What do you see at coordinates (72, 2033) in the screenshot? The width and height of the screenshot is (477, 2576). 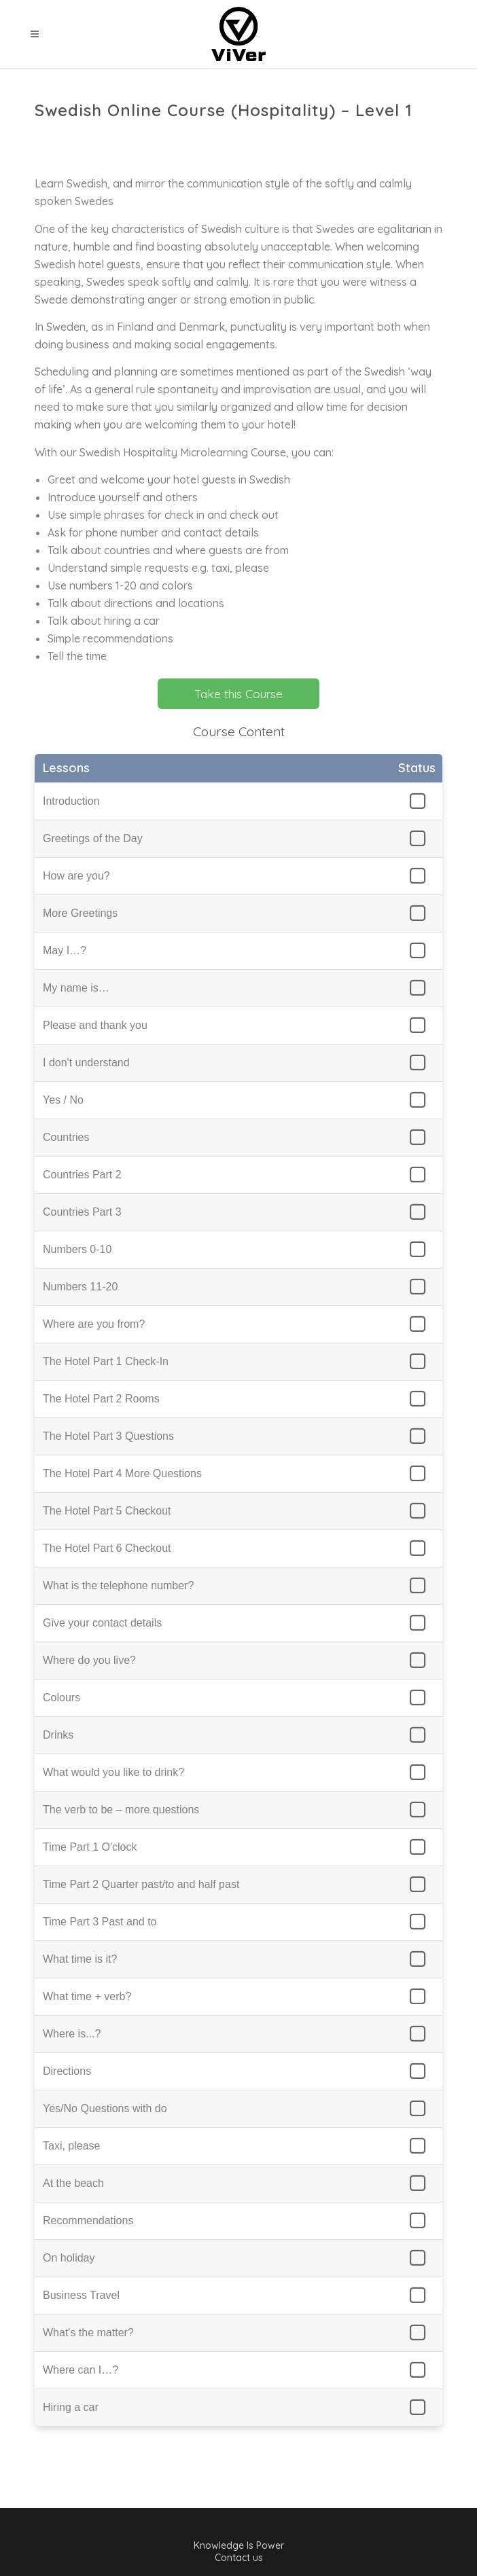 I see `Where is...?` at bounding box center [72, 2033].